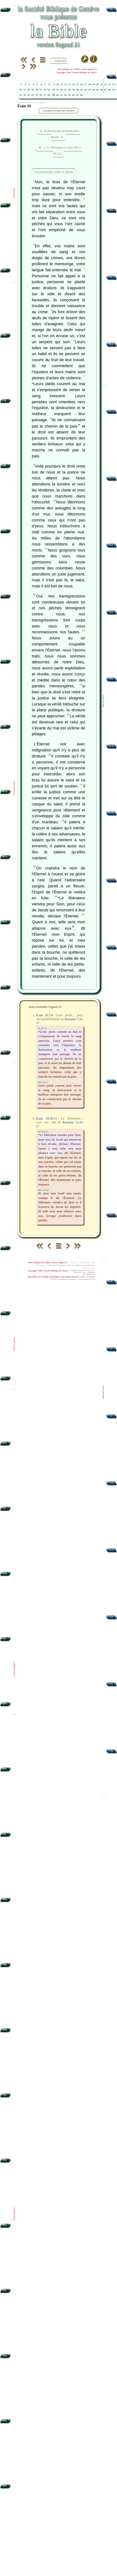 The image size is (117, 2576). I want to click on Ec, so click(5, 1312).